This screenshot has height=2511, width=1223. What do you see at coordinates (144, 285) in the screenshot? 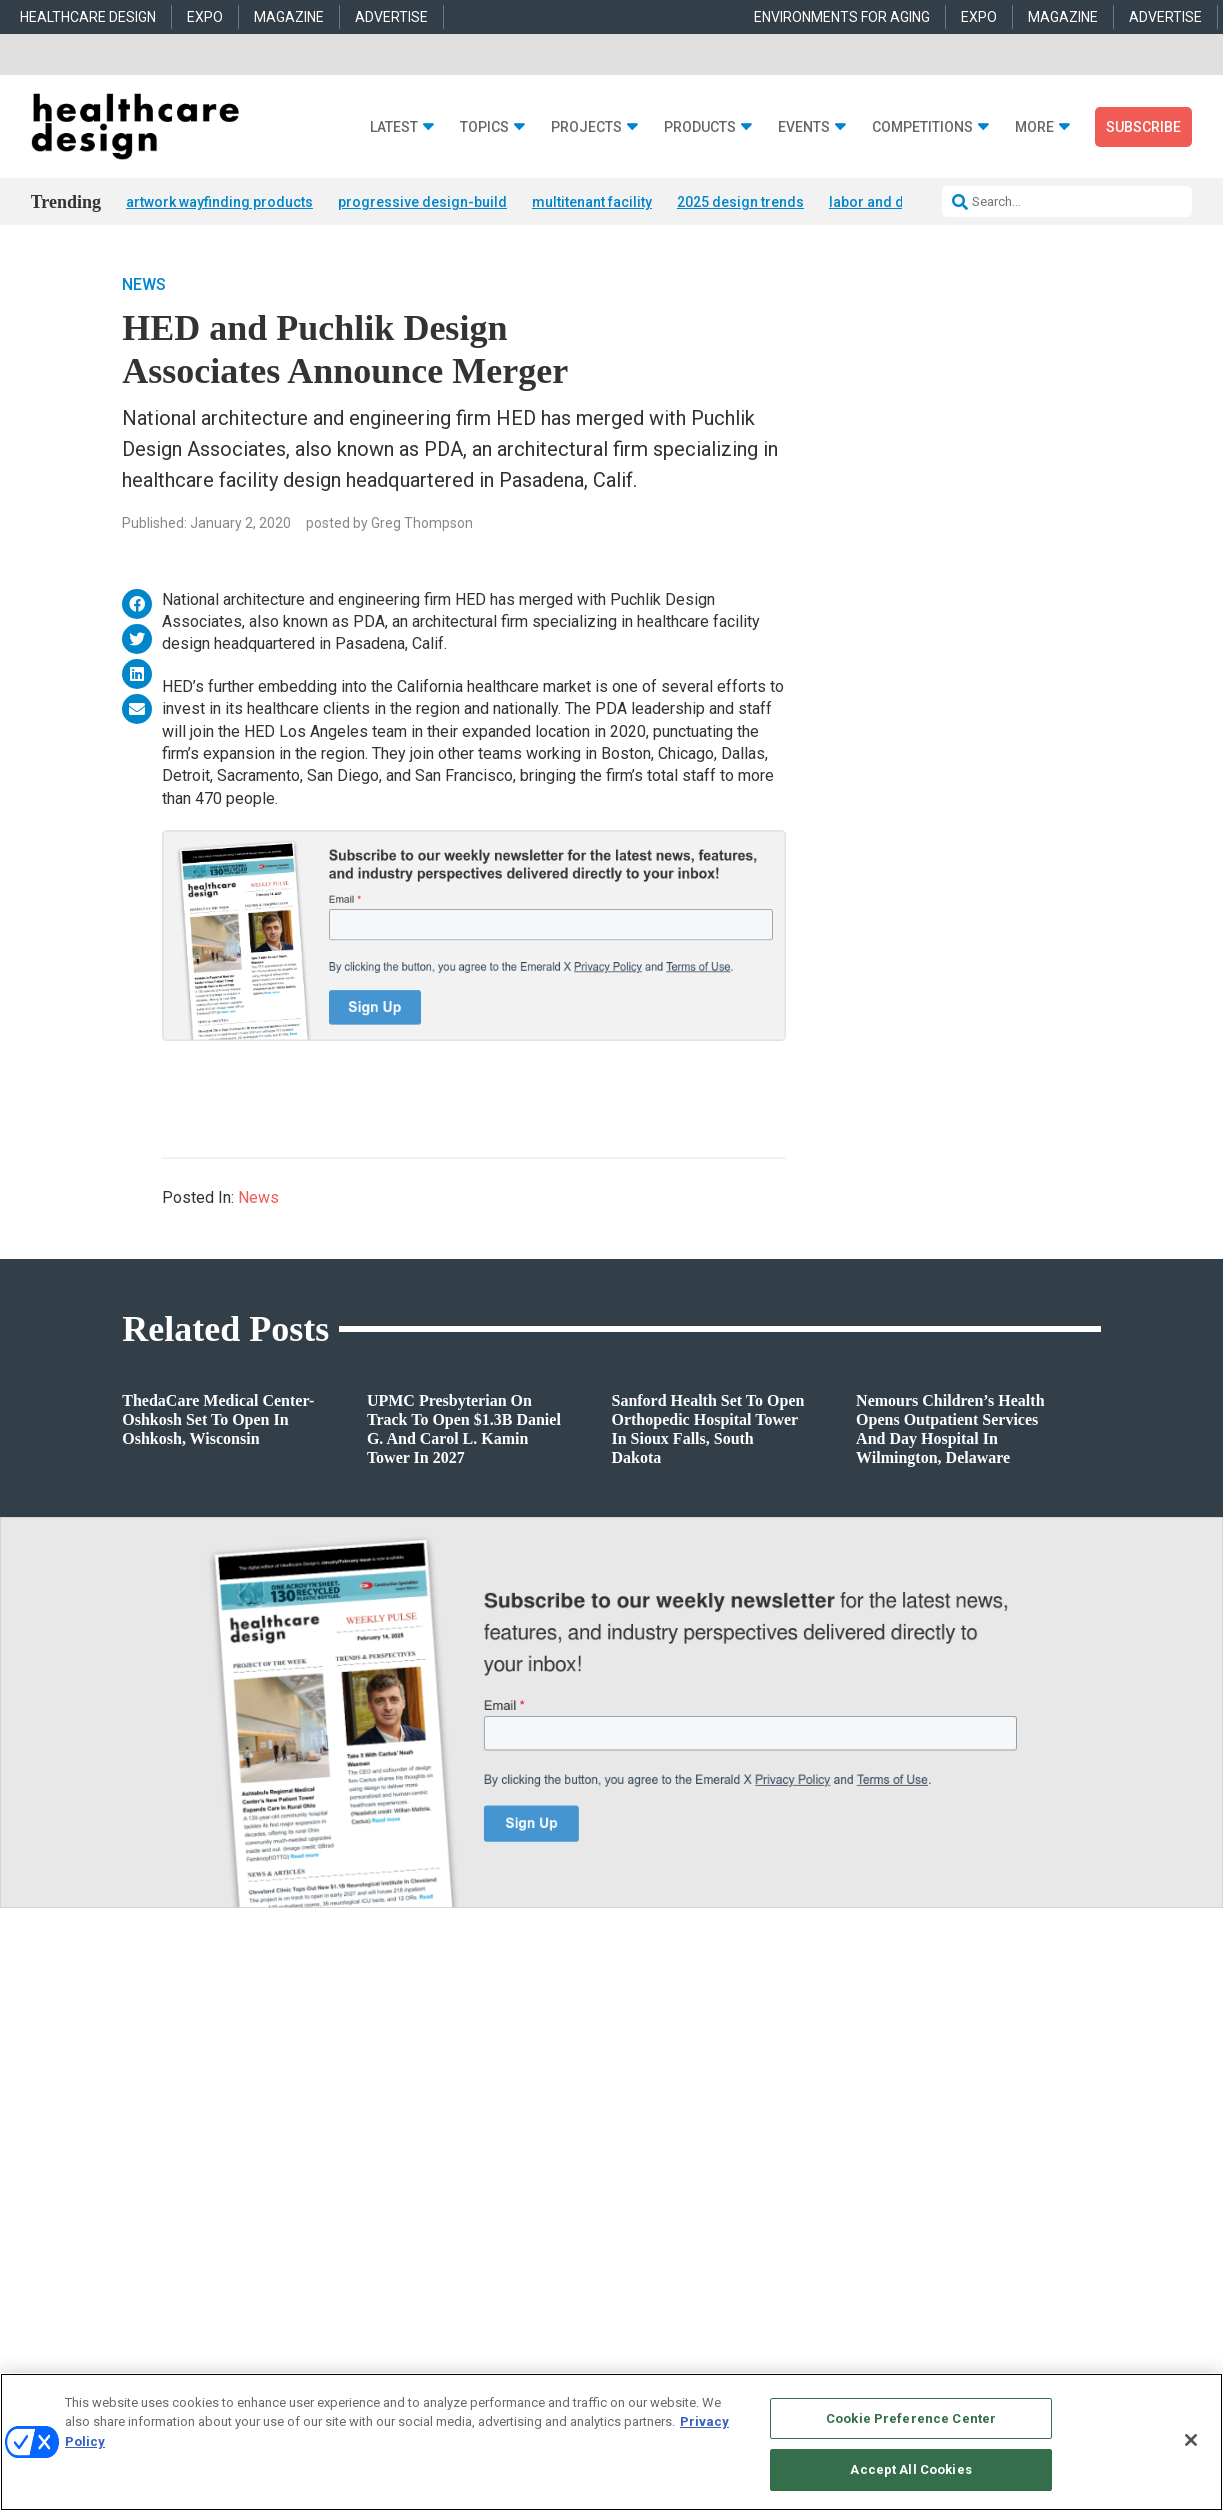
I see `News` at bounding box center [144, 285].